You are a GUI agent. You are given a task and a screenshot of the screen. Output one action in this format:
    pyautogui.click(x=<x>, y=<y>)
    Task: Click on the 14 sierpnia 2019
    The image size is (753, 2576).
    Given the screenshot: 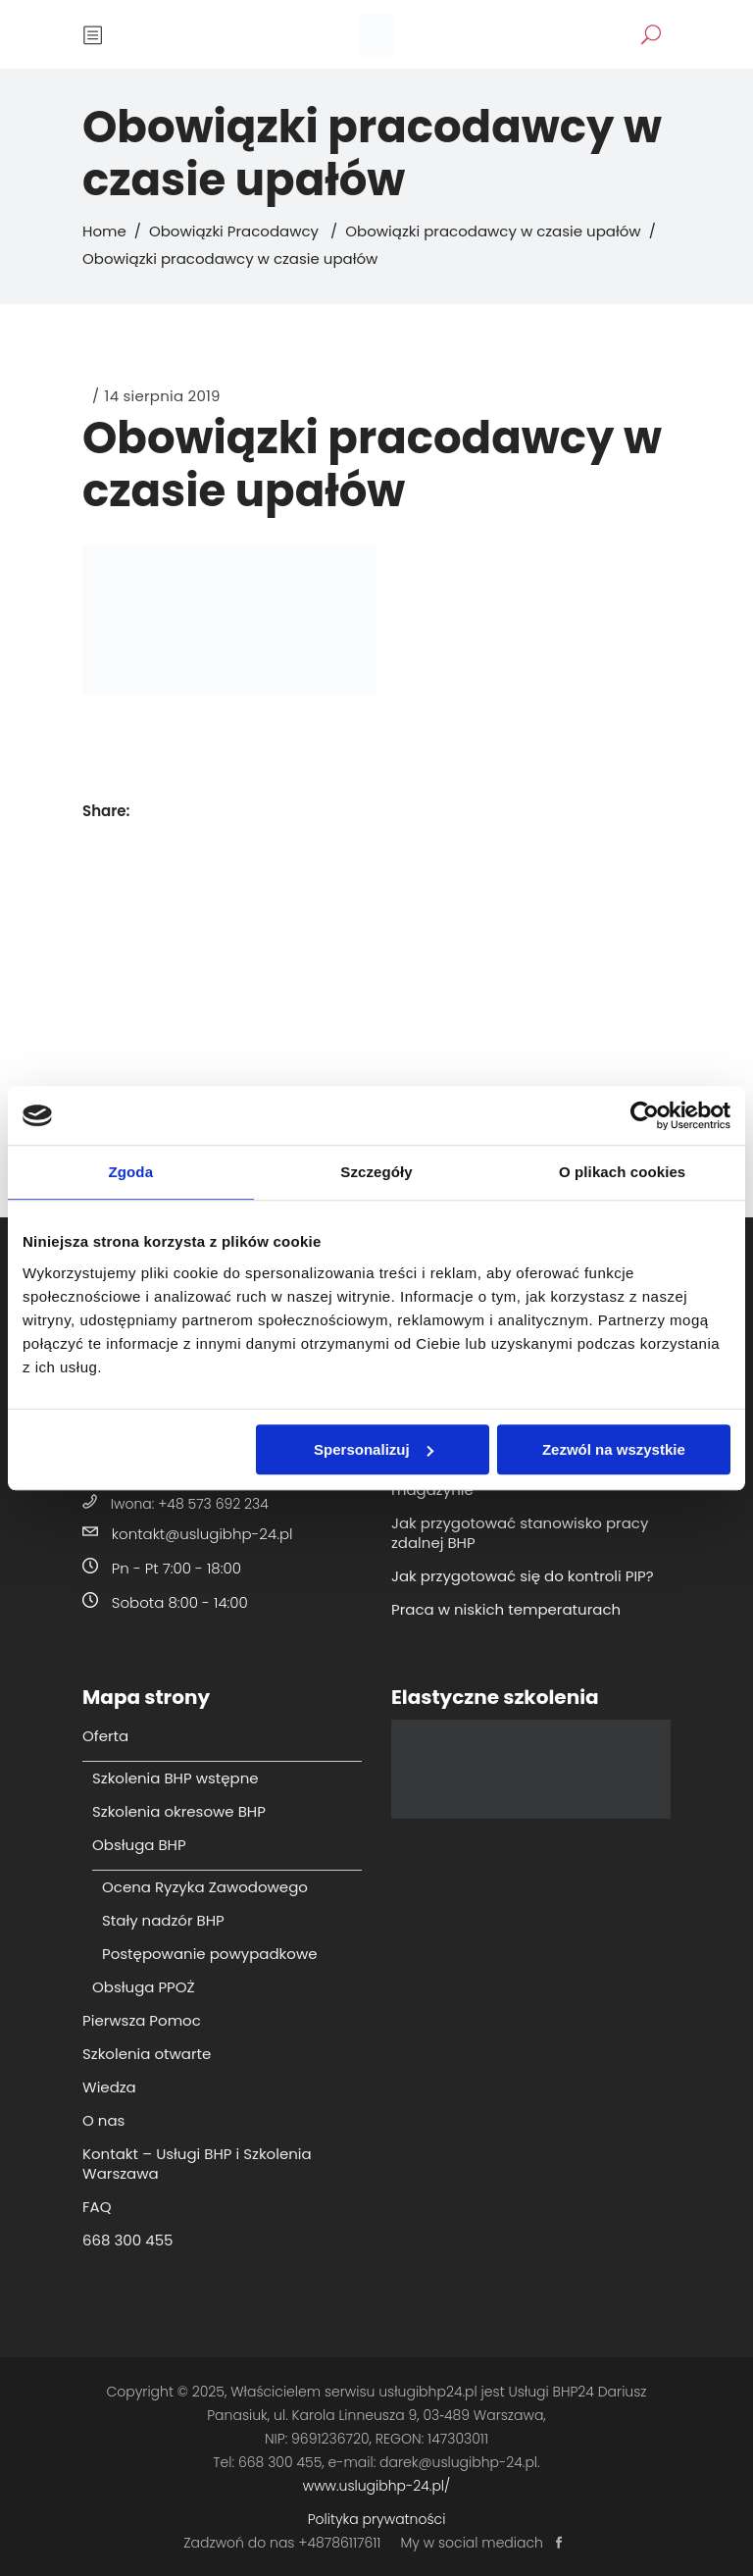 What is the action you would take?
    pyautogui.click(x=163, y=396)
    